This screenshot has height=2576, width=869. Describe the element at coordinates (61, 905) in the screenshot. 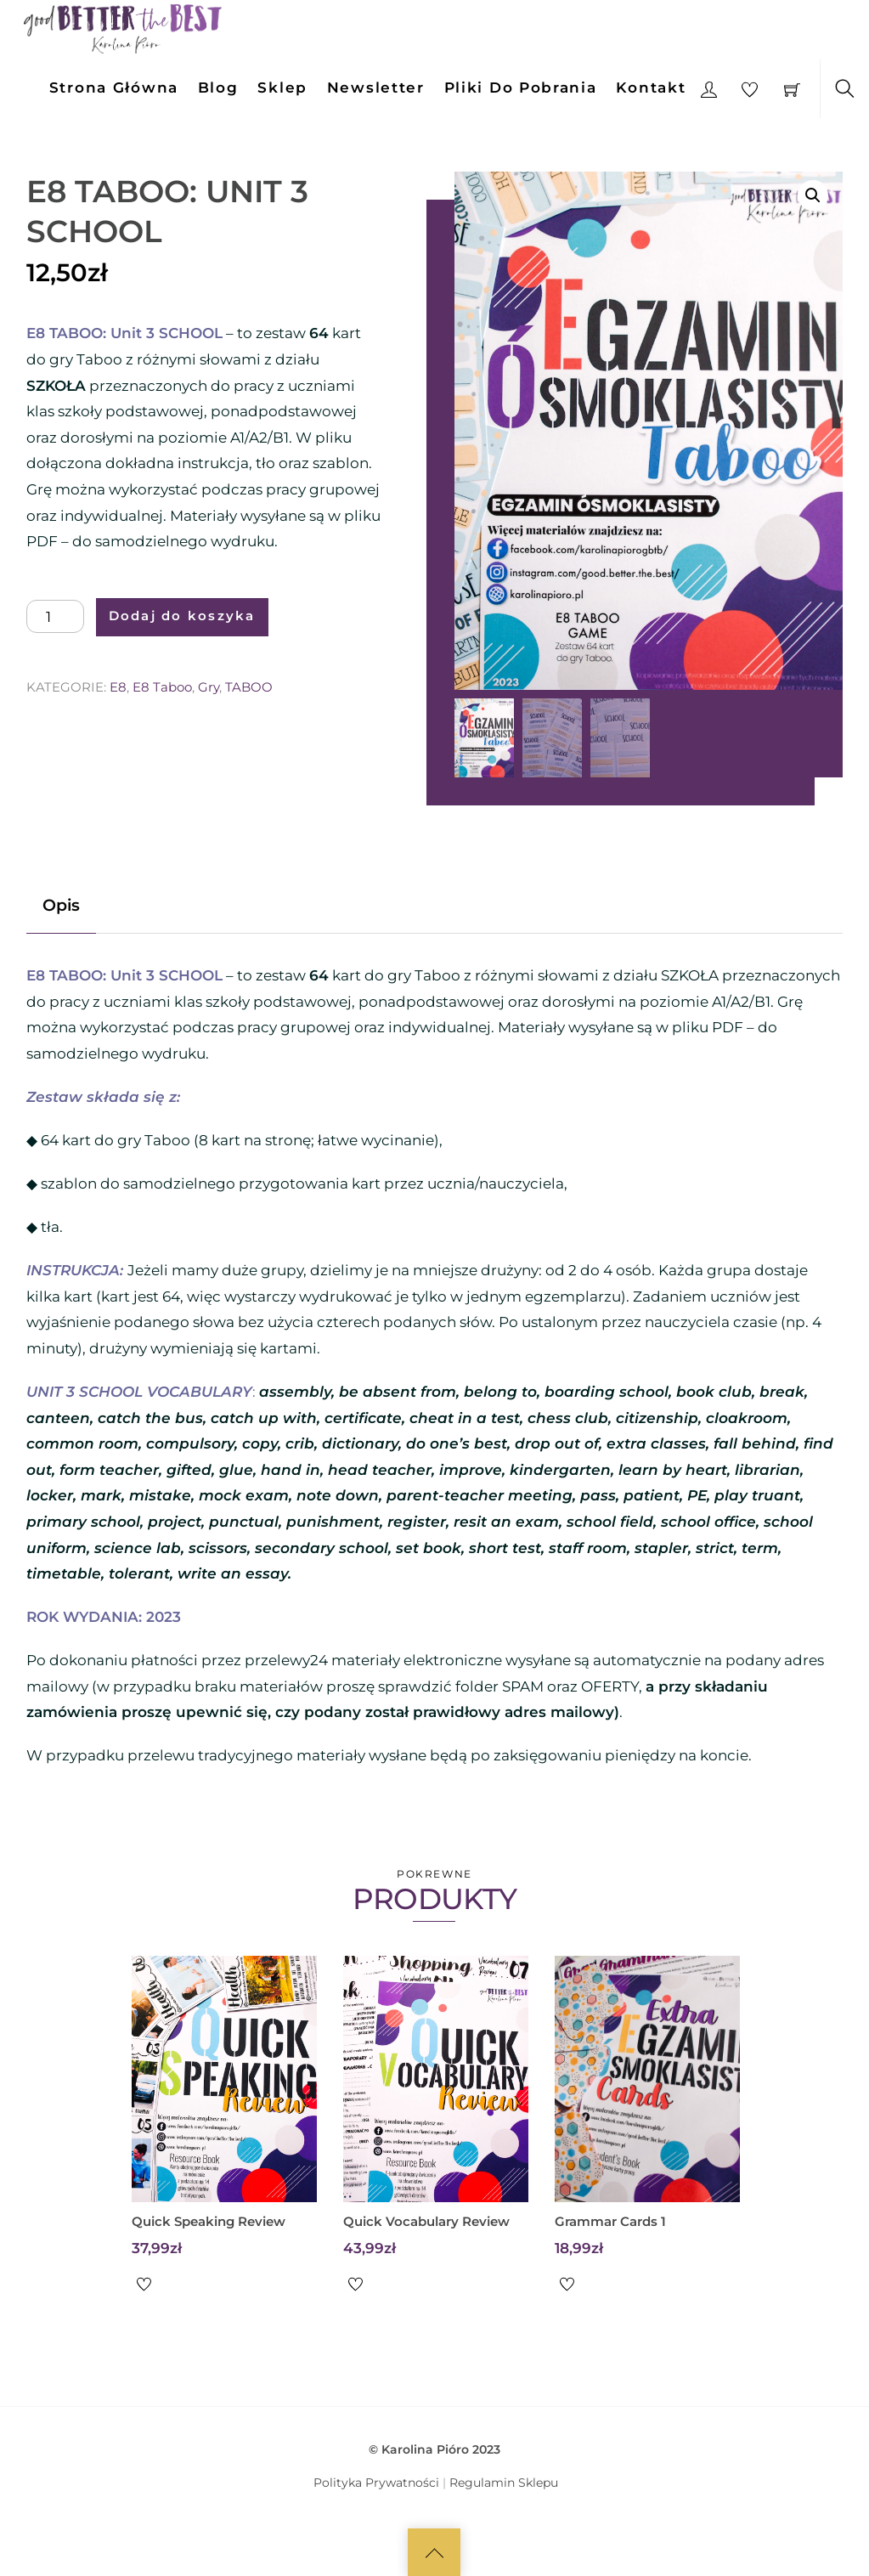

I see `Opis [tab]` at that location.